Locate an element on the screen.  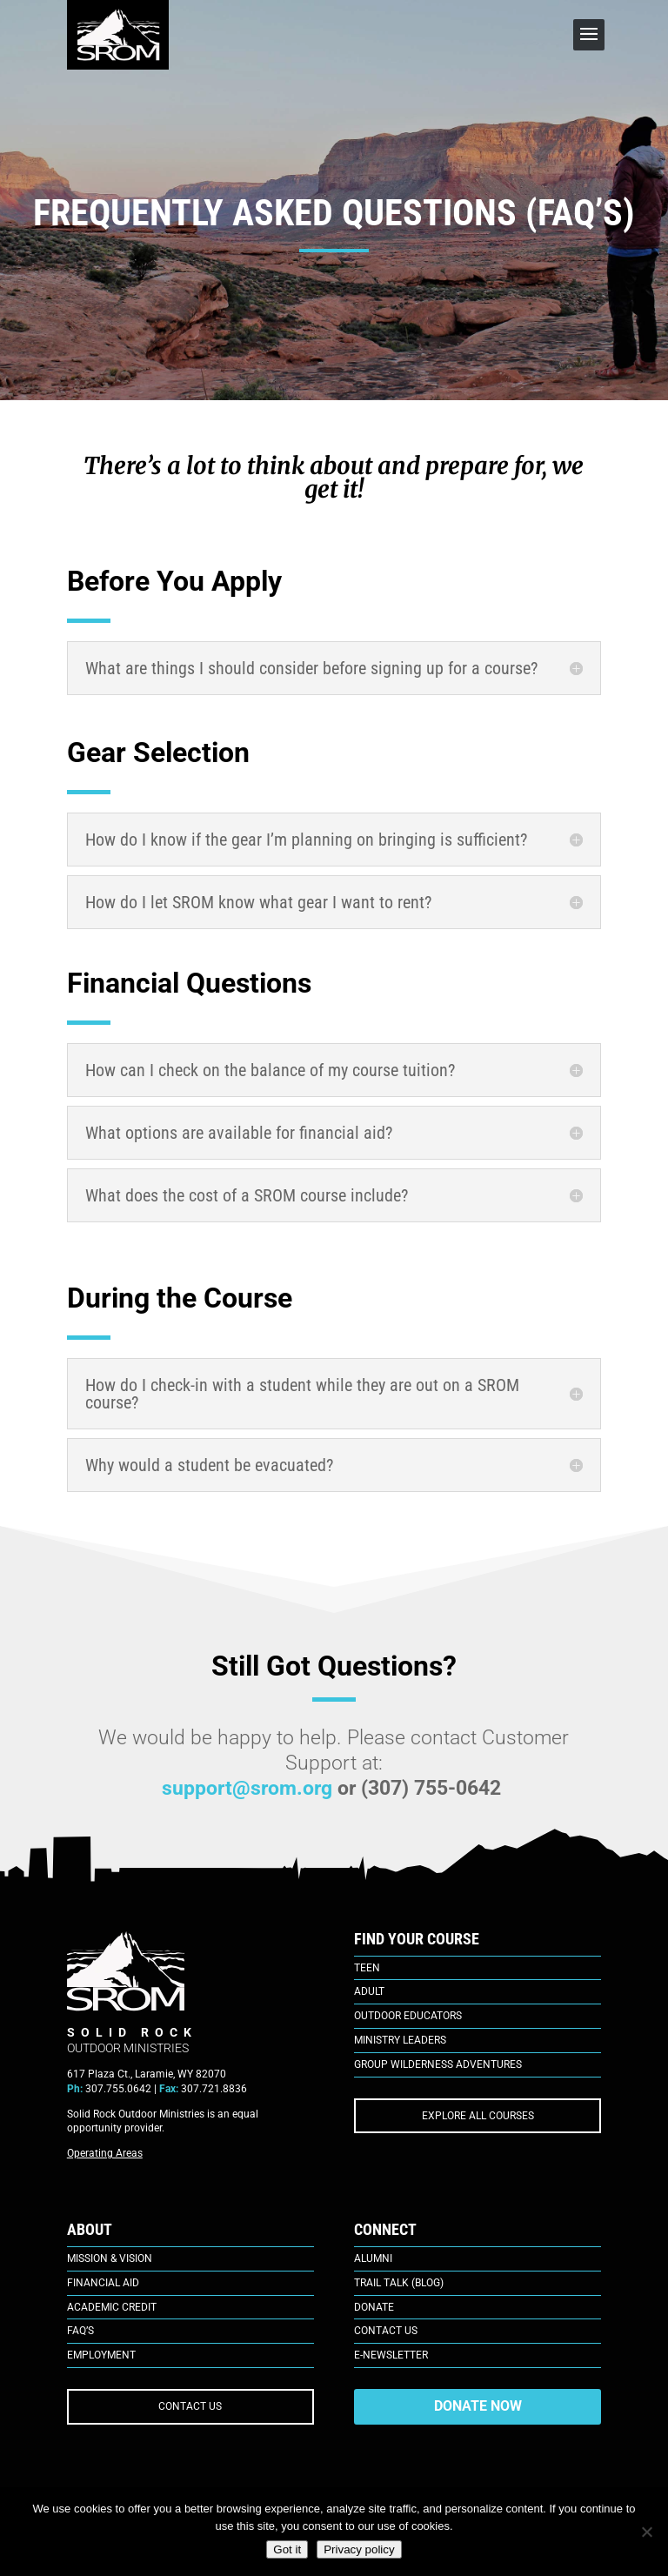
FAQ’s is located at coordinates (80, 2331).